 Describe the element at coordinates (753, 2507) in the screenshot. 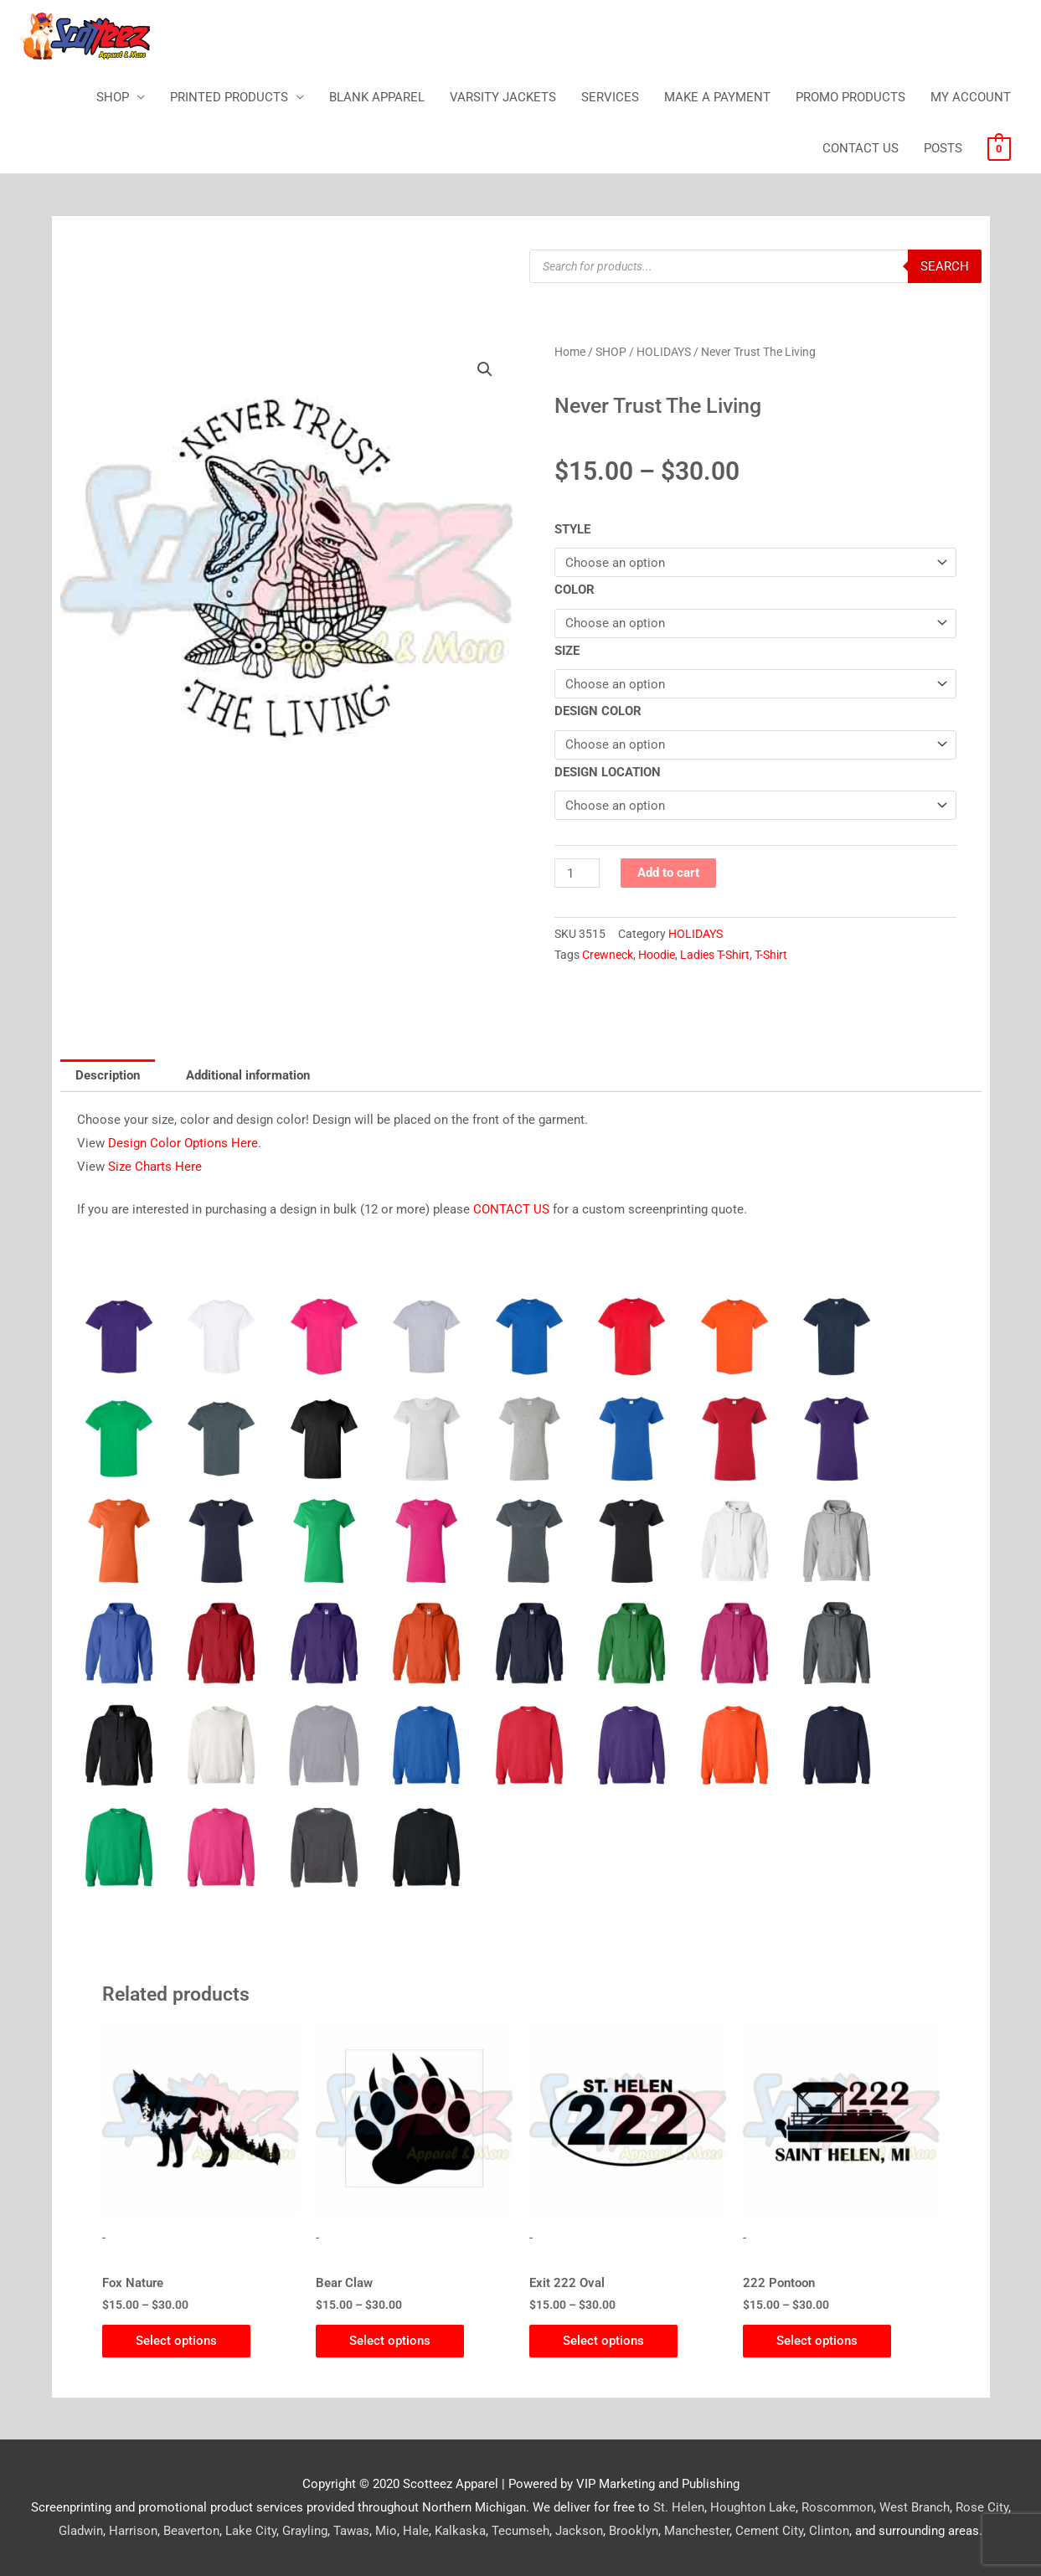

I see `Houghton Lake` at that location.